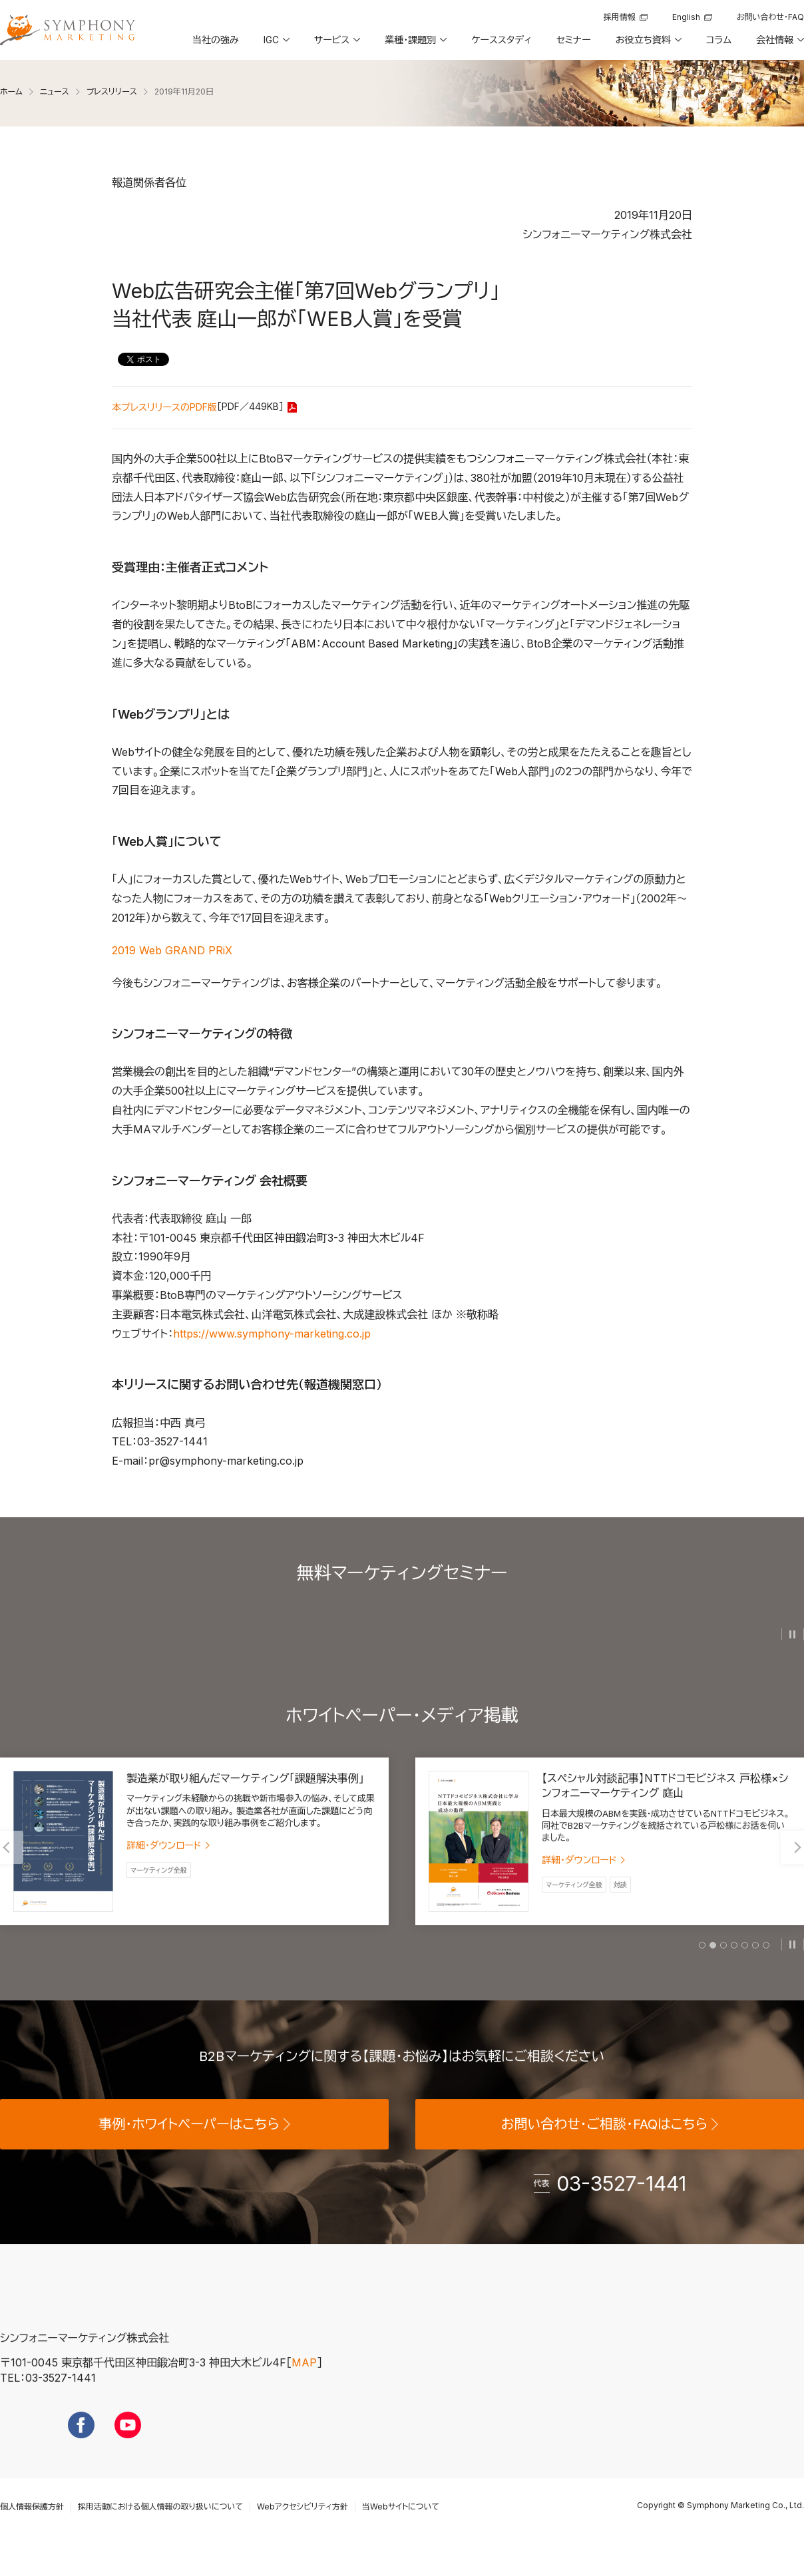 This screenshot has width=804, height=2576. I want to click on https://www.symphony-marketing.co.jp, so click(272, 1333).